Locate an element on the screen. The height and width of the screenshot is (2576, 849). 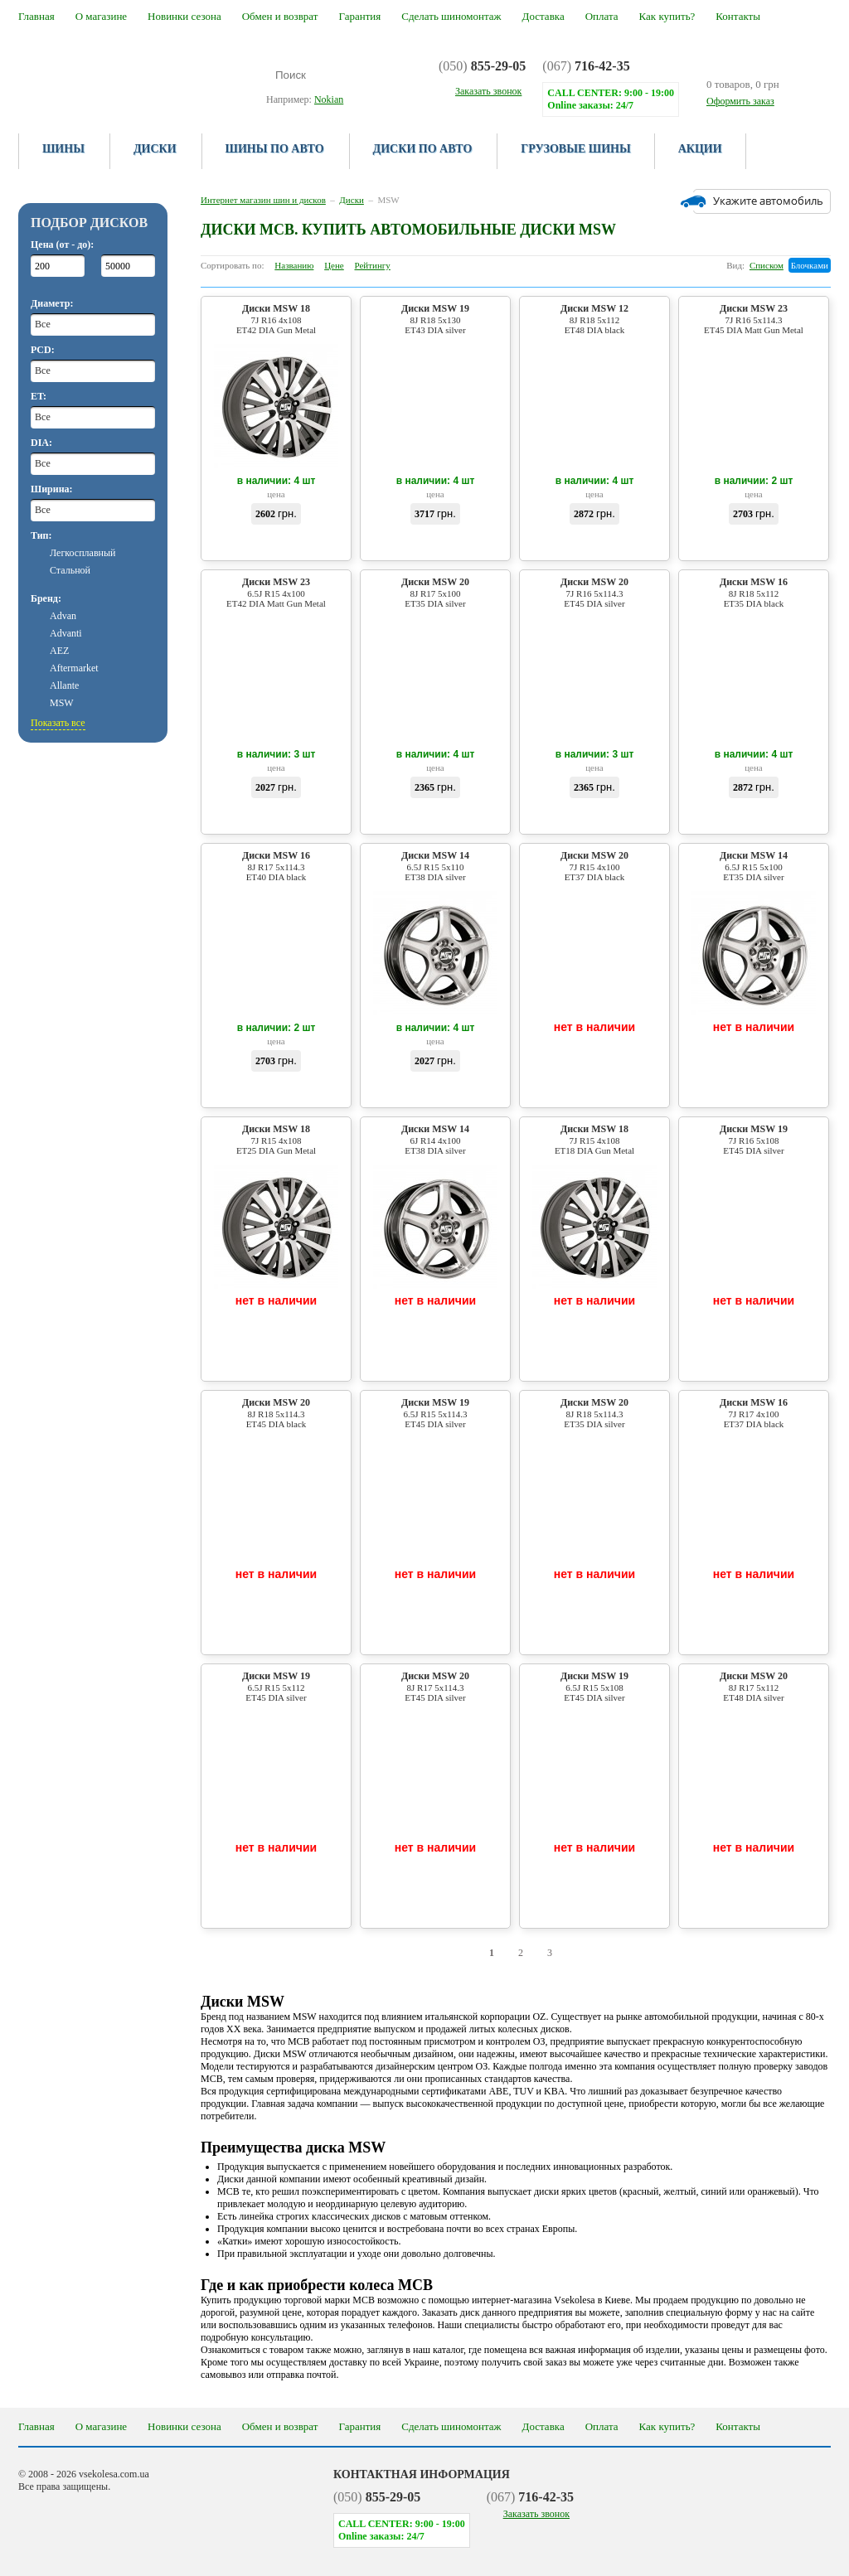
Диски is located at coordinates (155, 149).